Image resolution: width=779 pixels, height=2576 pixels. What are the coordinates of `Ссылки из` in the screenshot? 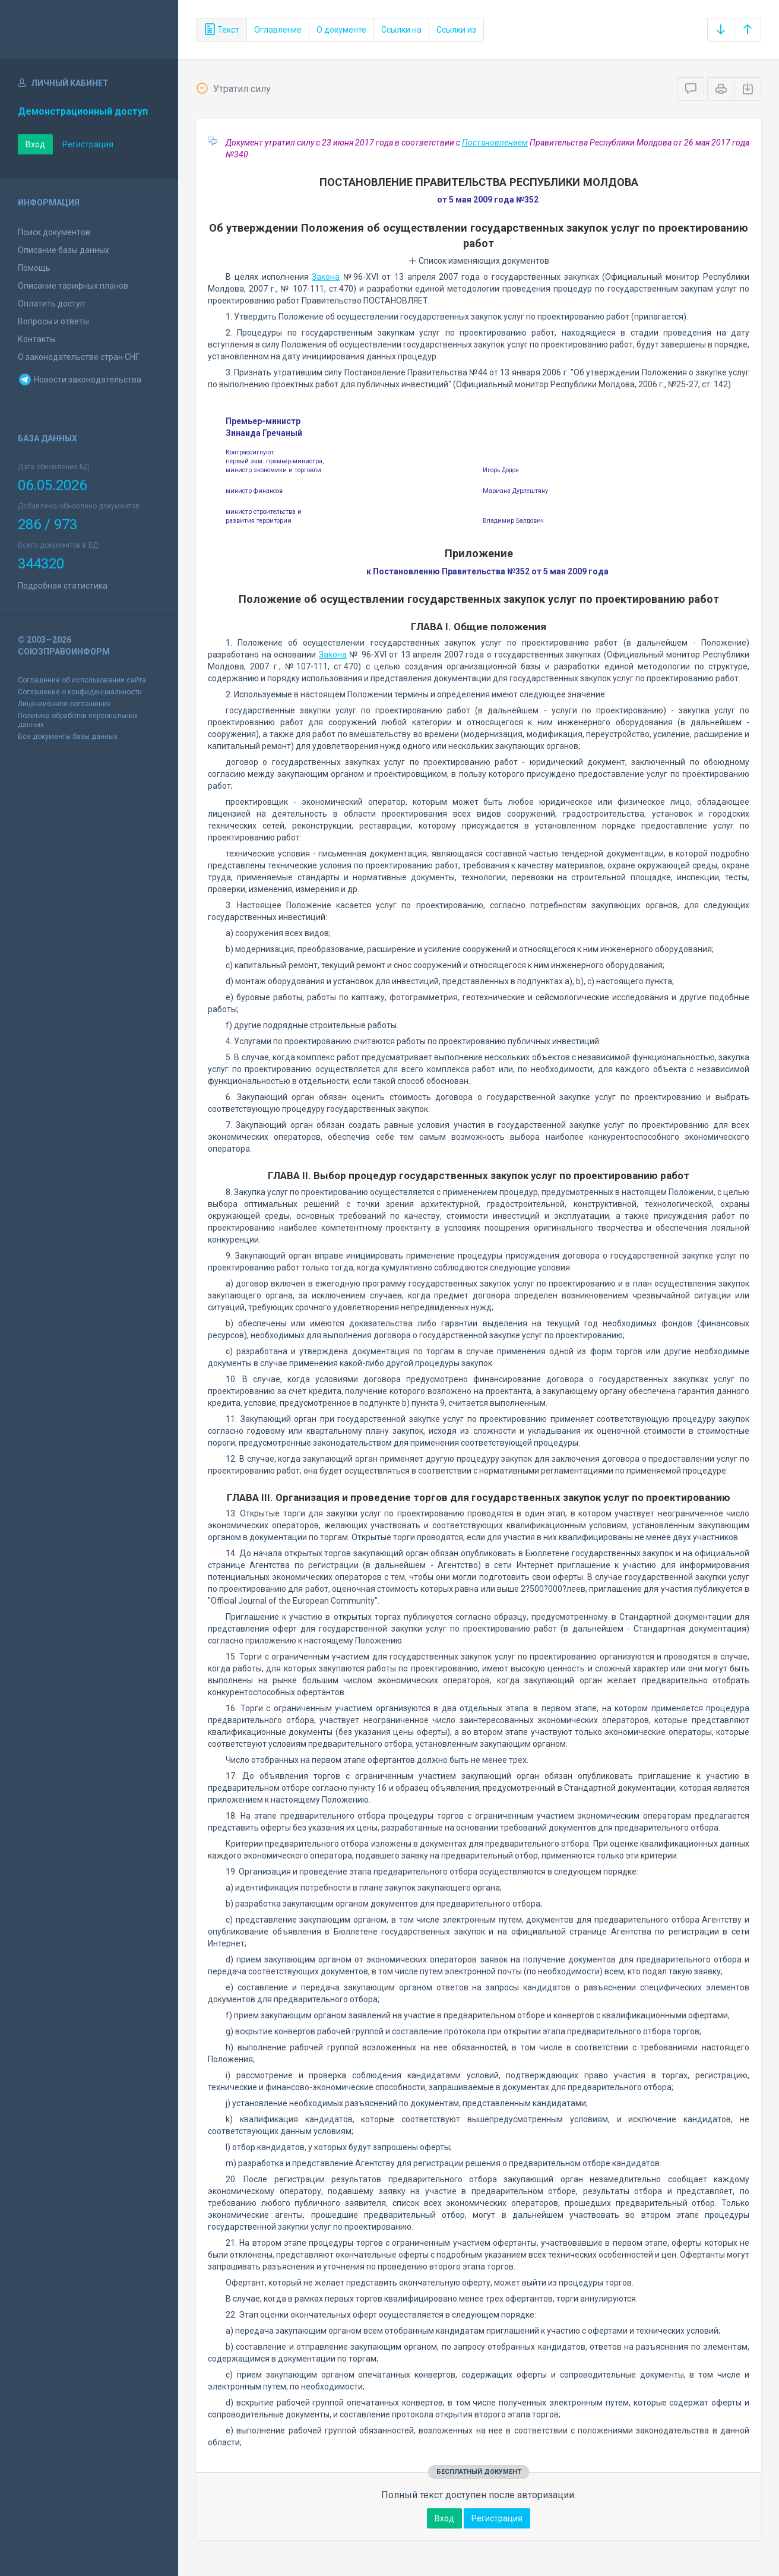 It's located at (456, 29).